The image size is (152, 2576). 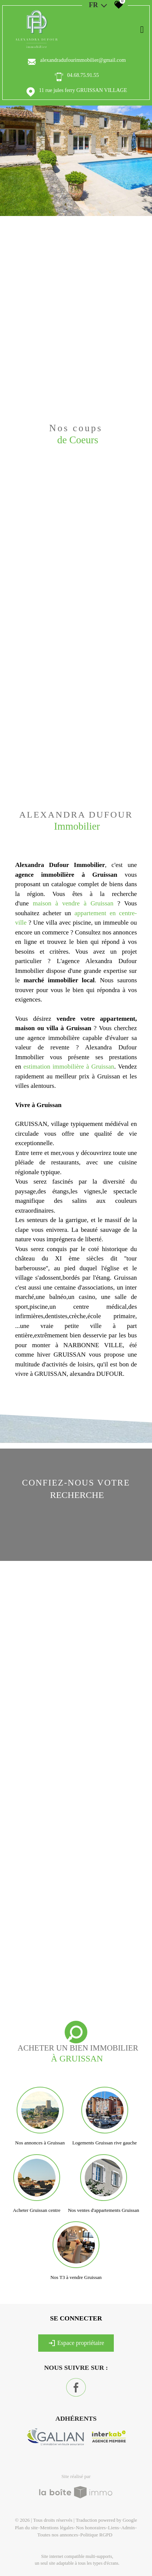 What do you see at coordinates (113, 2527) in the screenshot?
I see `Liens` at bounding box center [113, 2527].